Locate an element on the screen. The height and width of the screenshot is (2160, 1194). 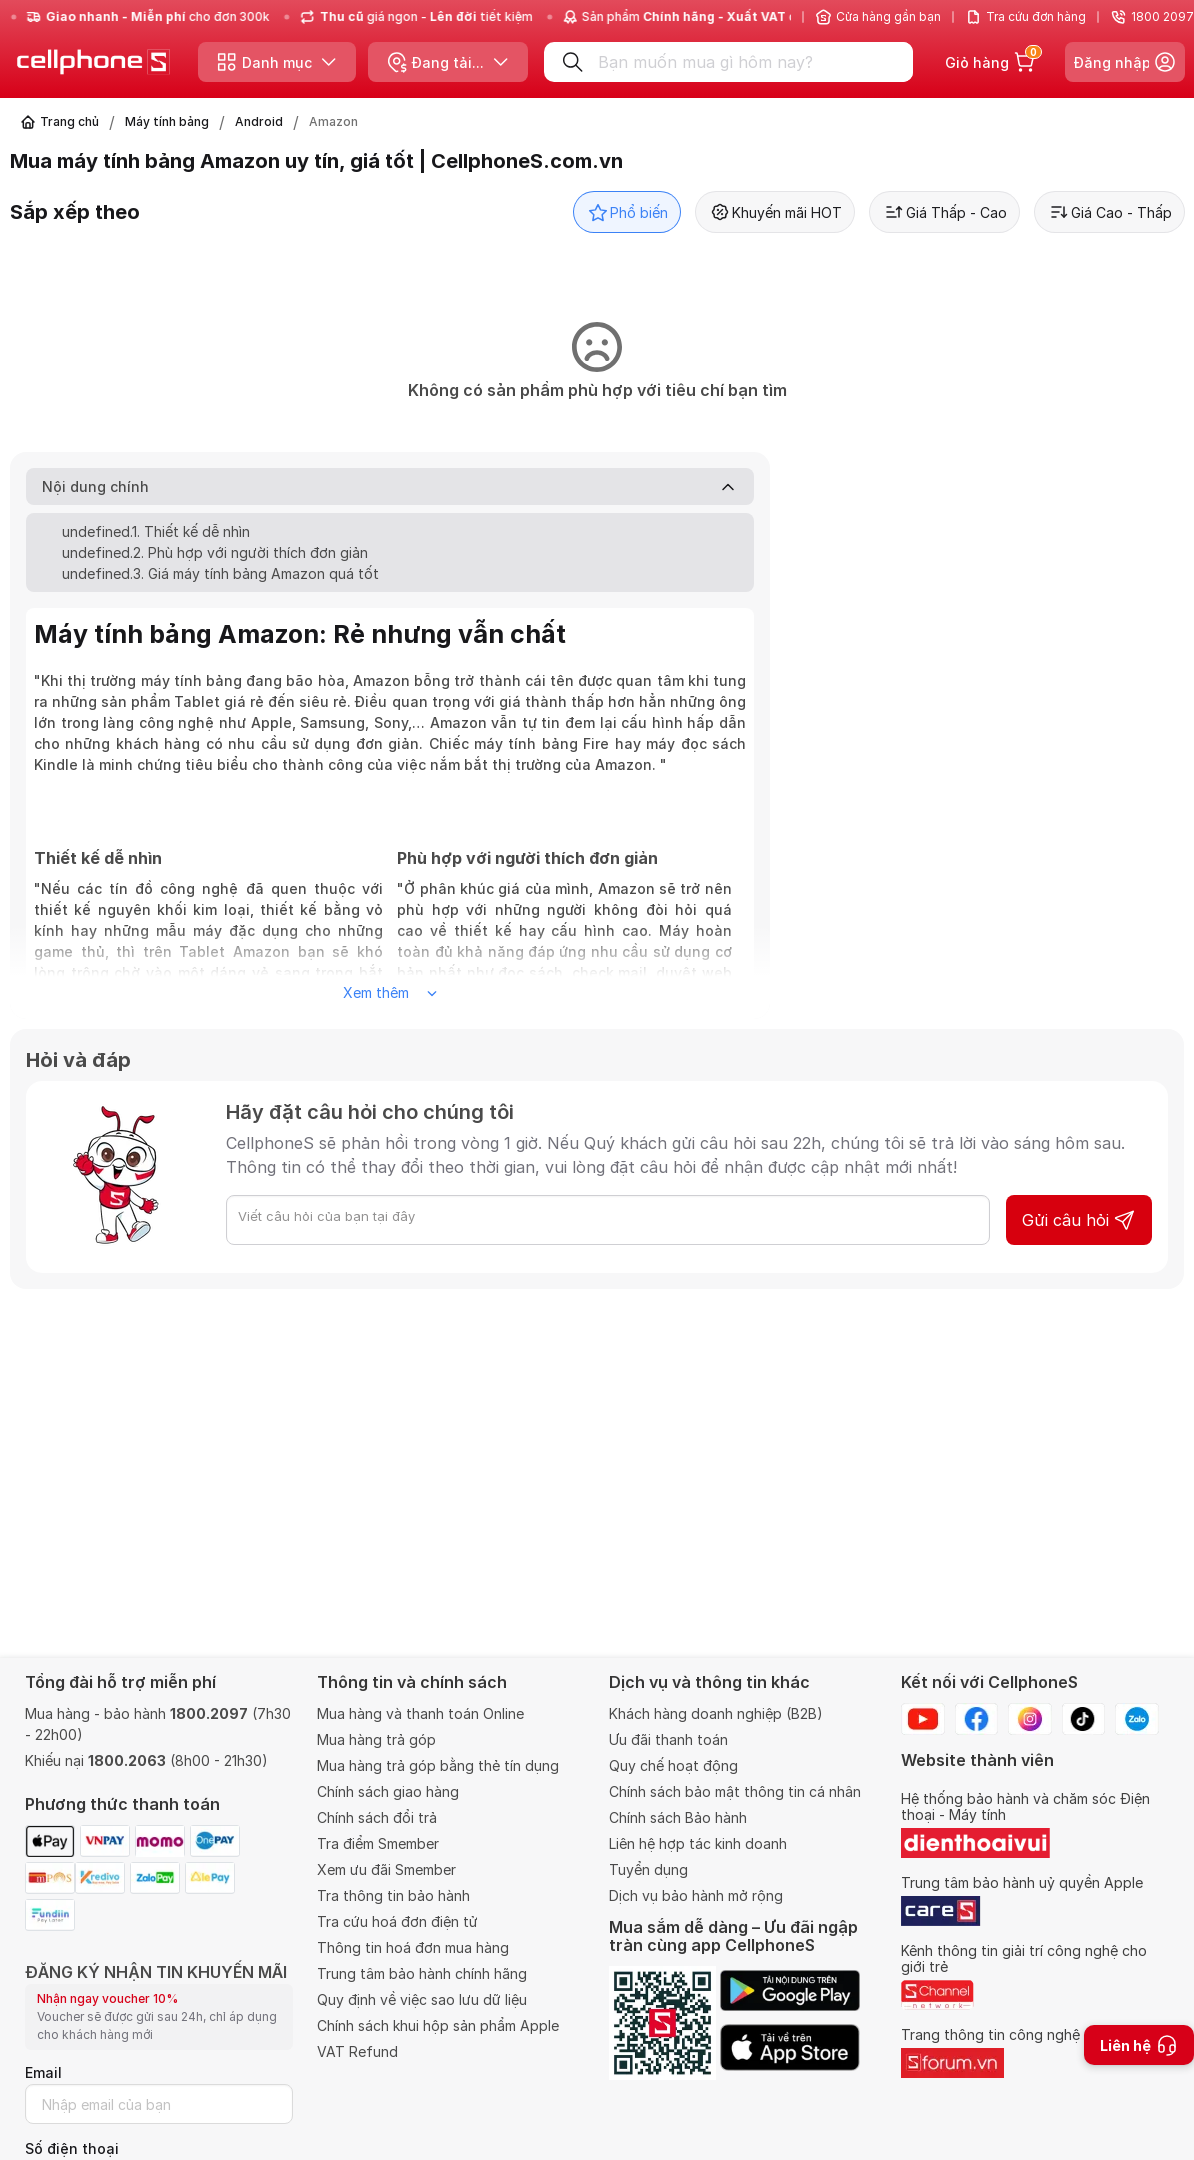
VAT Refund is located at coordinates (357, 2051).